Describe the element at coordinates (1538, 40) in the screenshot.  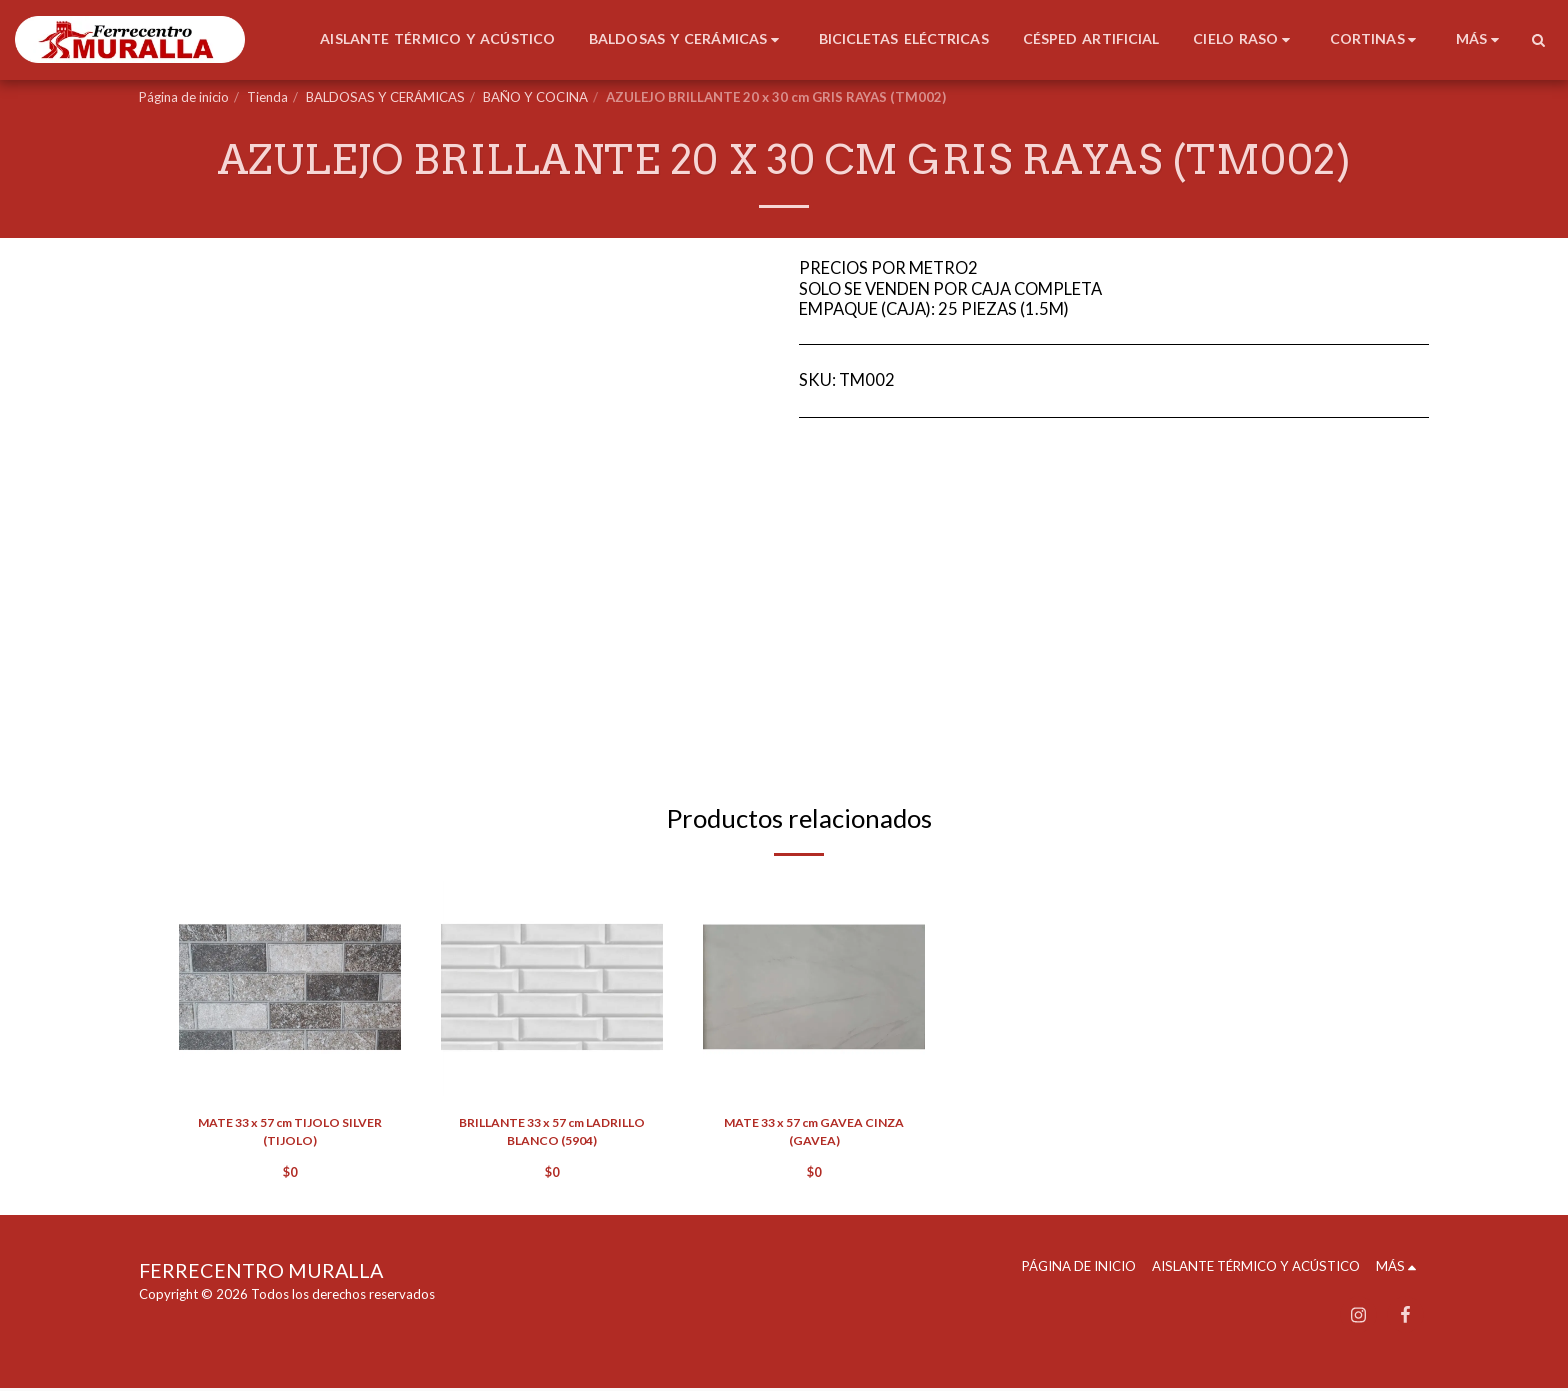
I see `[button]` at that location.